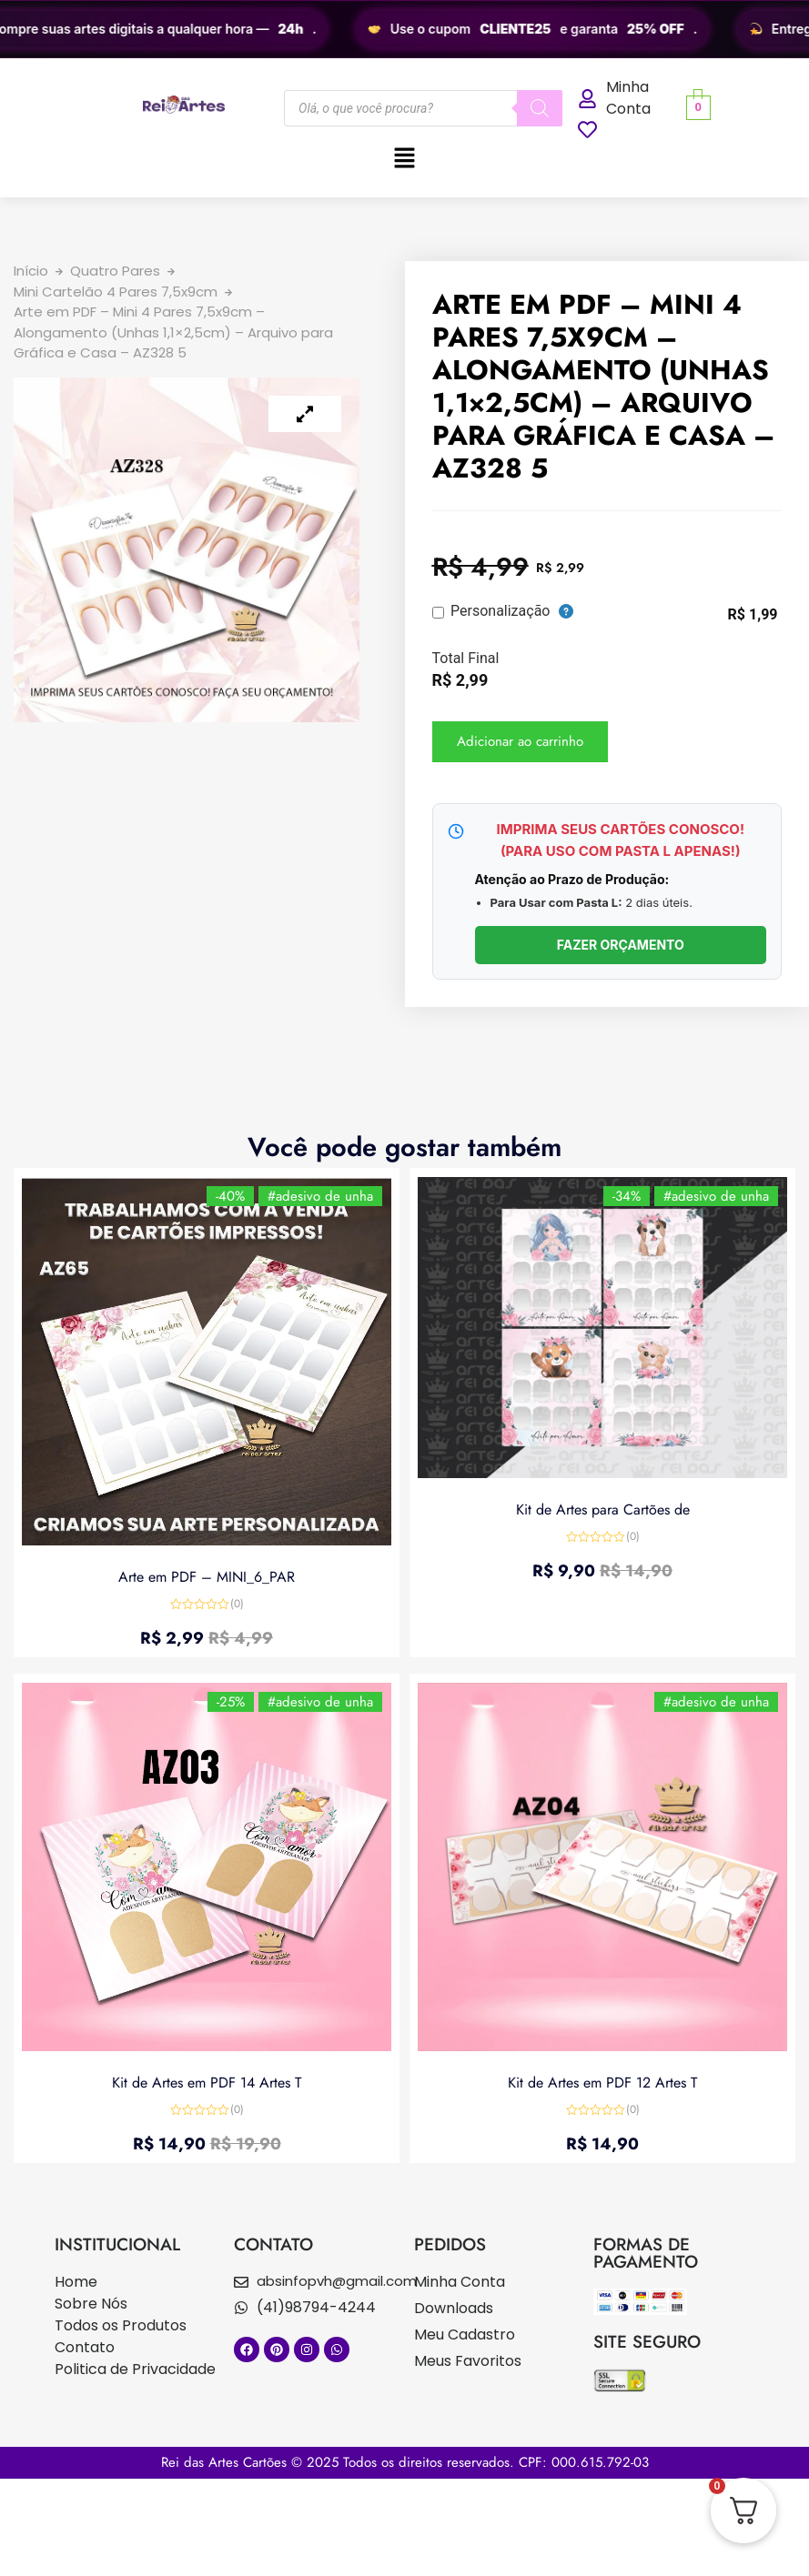 This screenshot has height=2576, width=809. I want to click on #adesivo de unha, so click(319, 1196).